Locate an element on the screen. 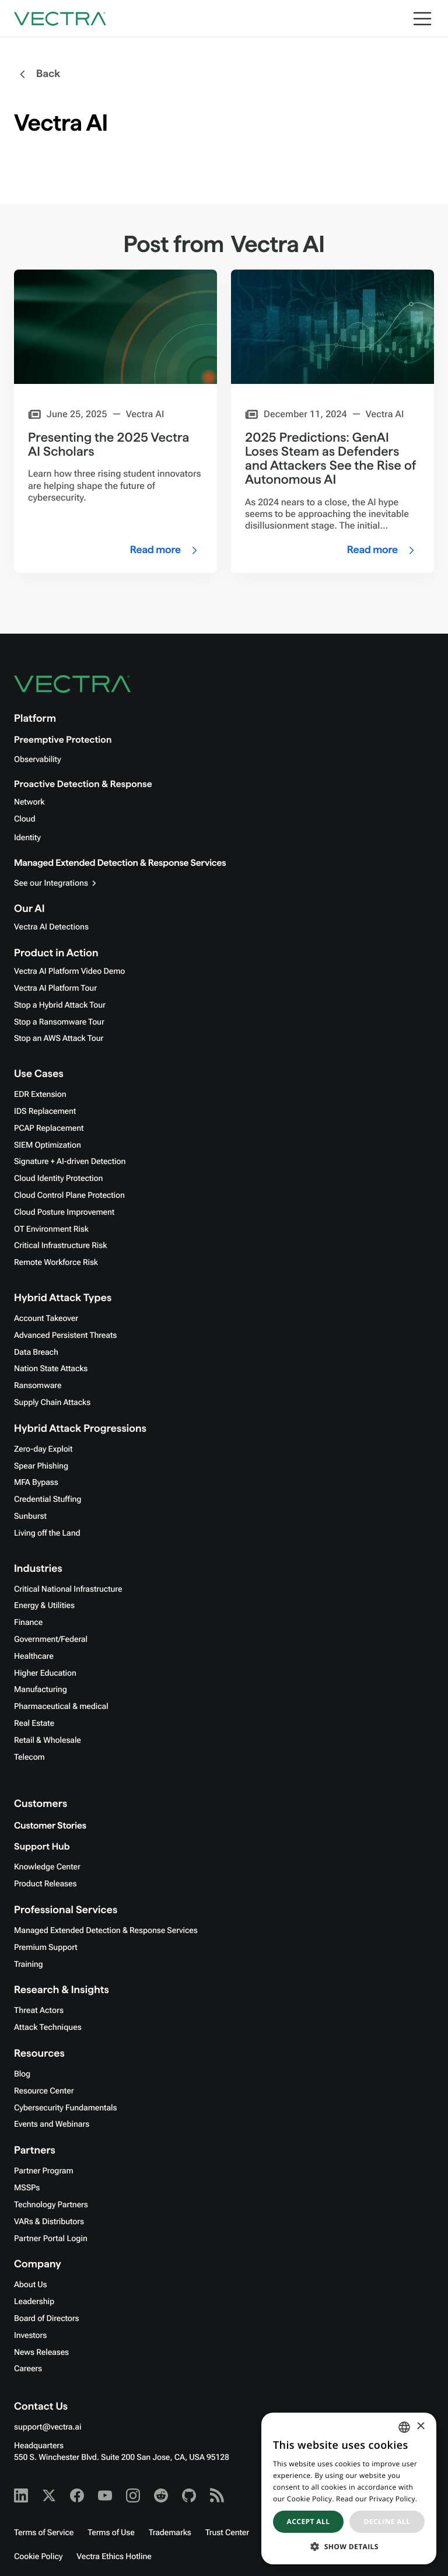 Image resolution: width=448 pixels, height=2576 pixels. [X - Vectra AI] is located at coordinates (49, 2495).